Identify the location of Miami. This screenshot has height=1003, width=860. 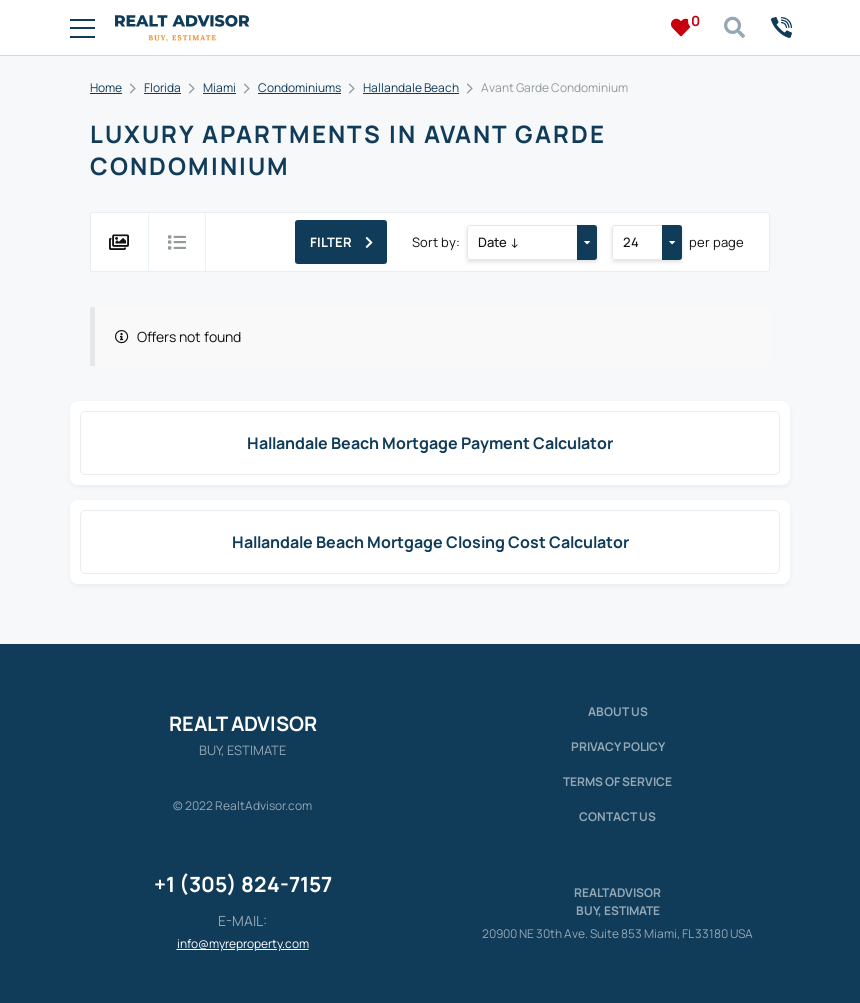
(219, 87).